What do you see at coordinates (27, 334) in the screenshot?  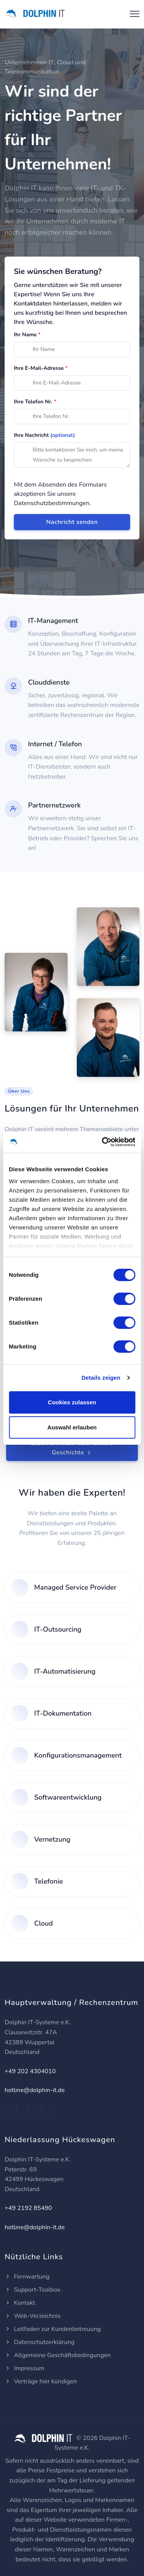 I see `Ihr Name` at bounding box center [27, 334].